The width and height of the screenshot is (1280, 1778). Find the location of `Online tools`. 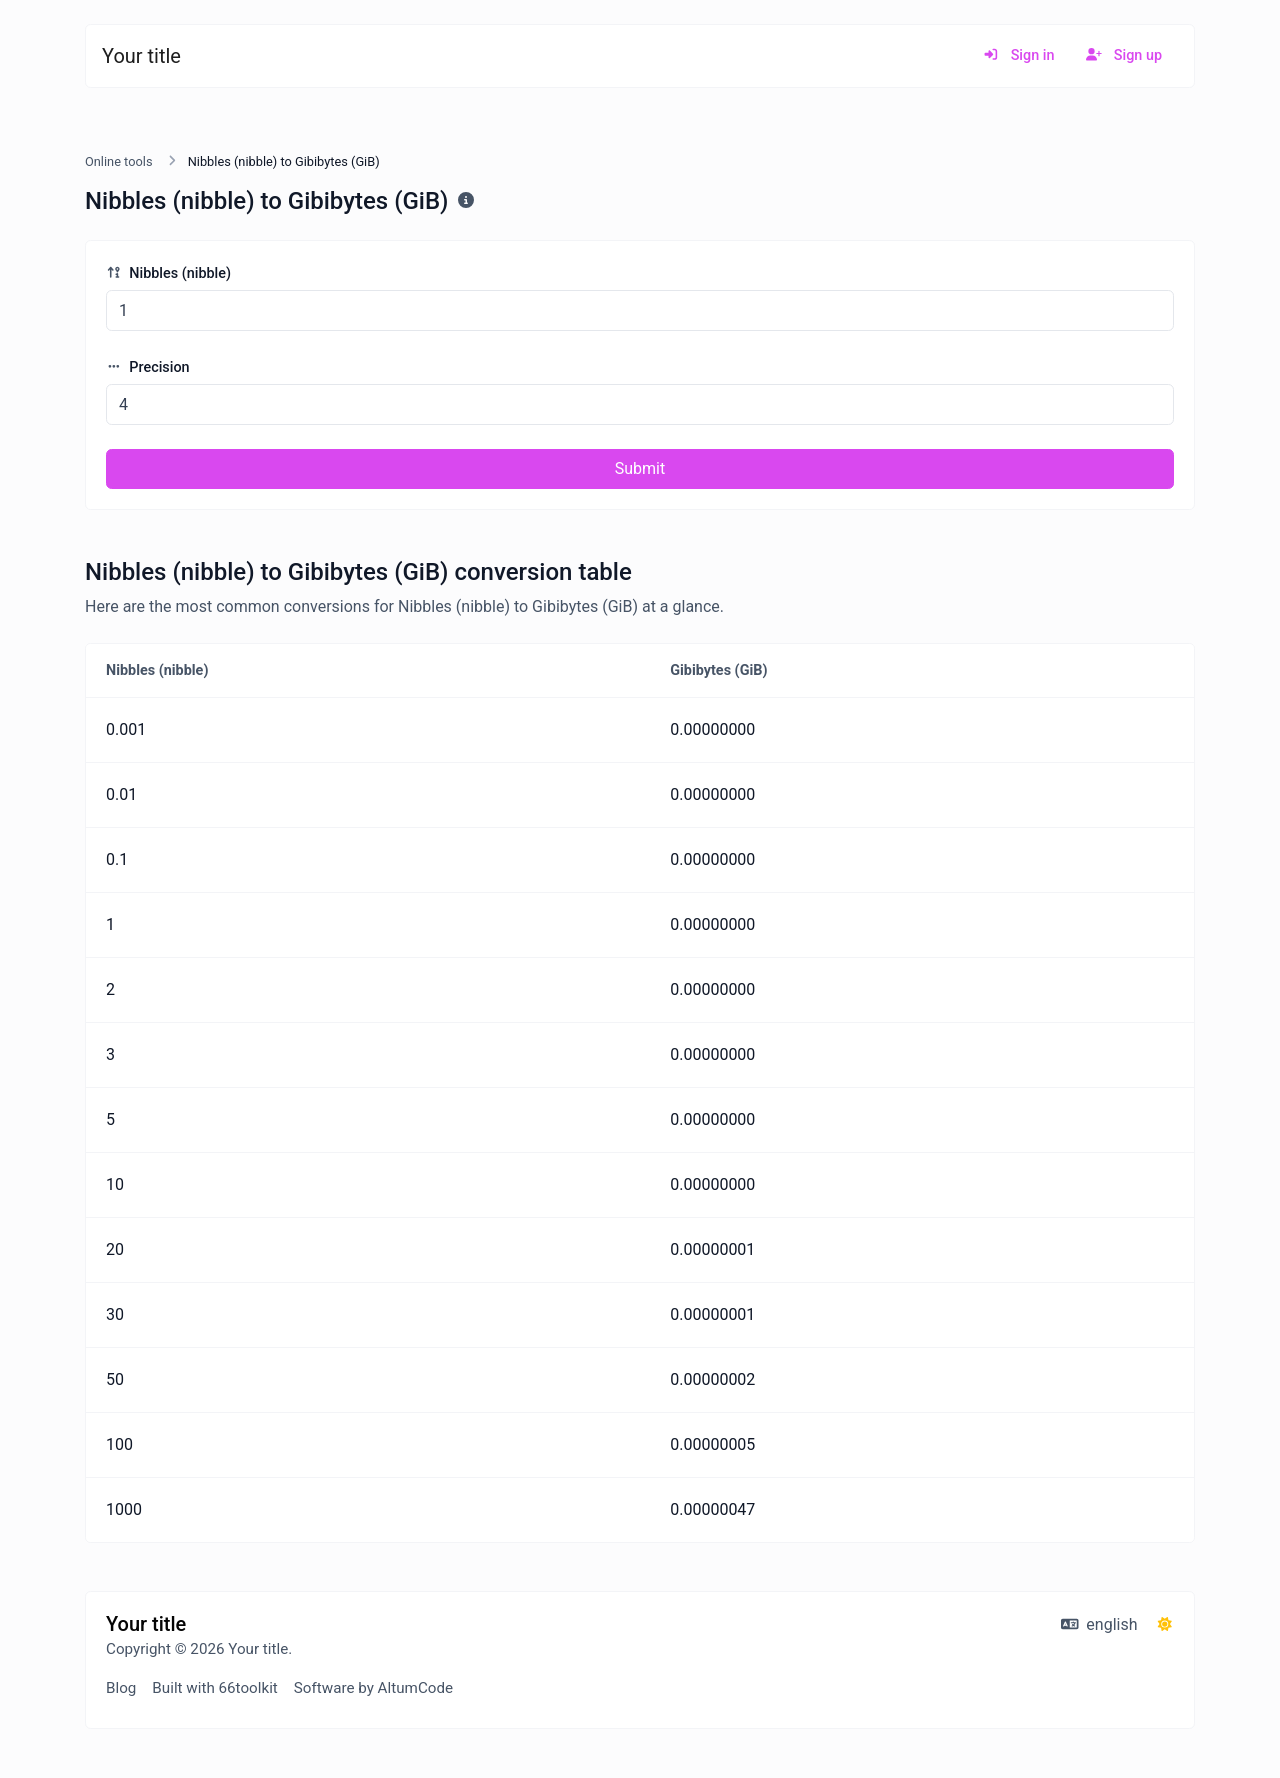

Online tools is located at coordinates (119, 161).